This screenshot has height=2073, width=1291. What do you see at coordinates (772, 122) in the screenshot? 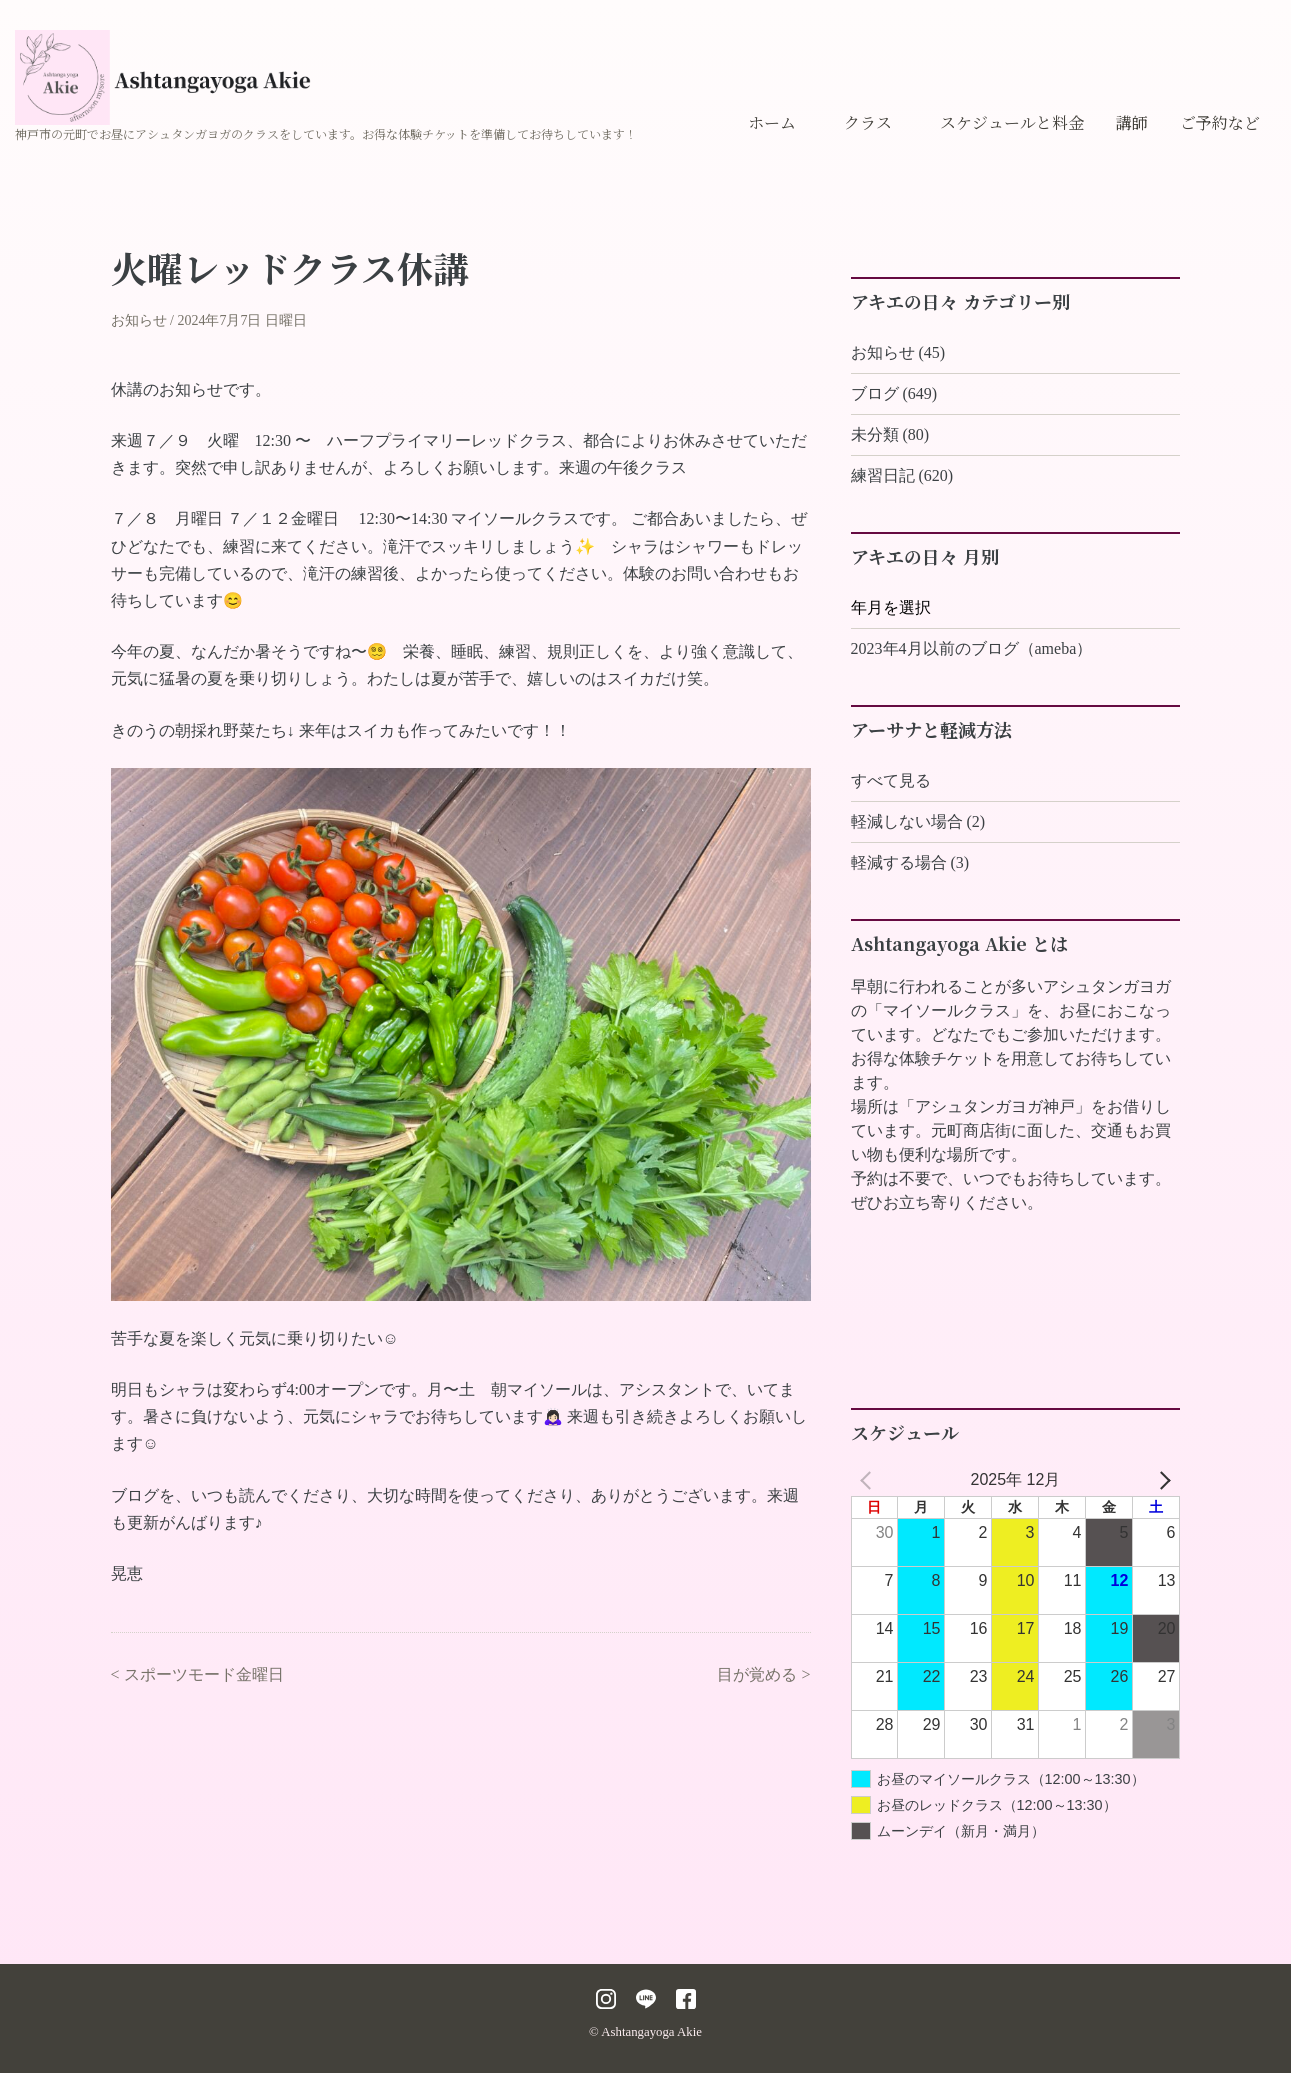
I see `ホーム` at bounding box center [772, 122].